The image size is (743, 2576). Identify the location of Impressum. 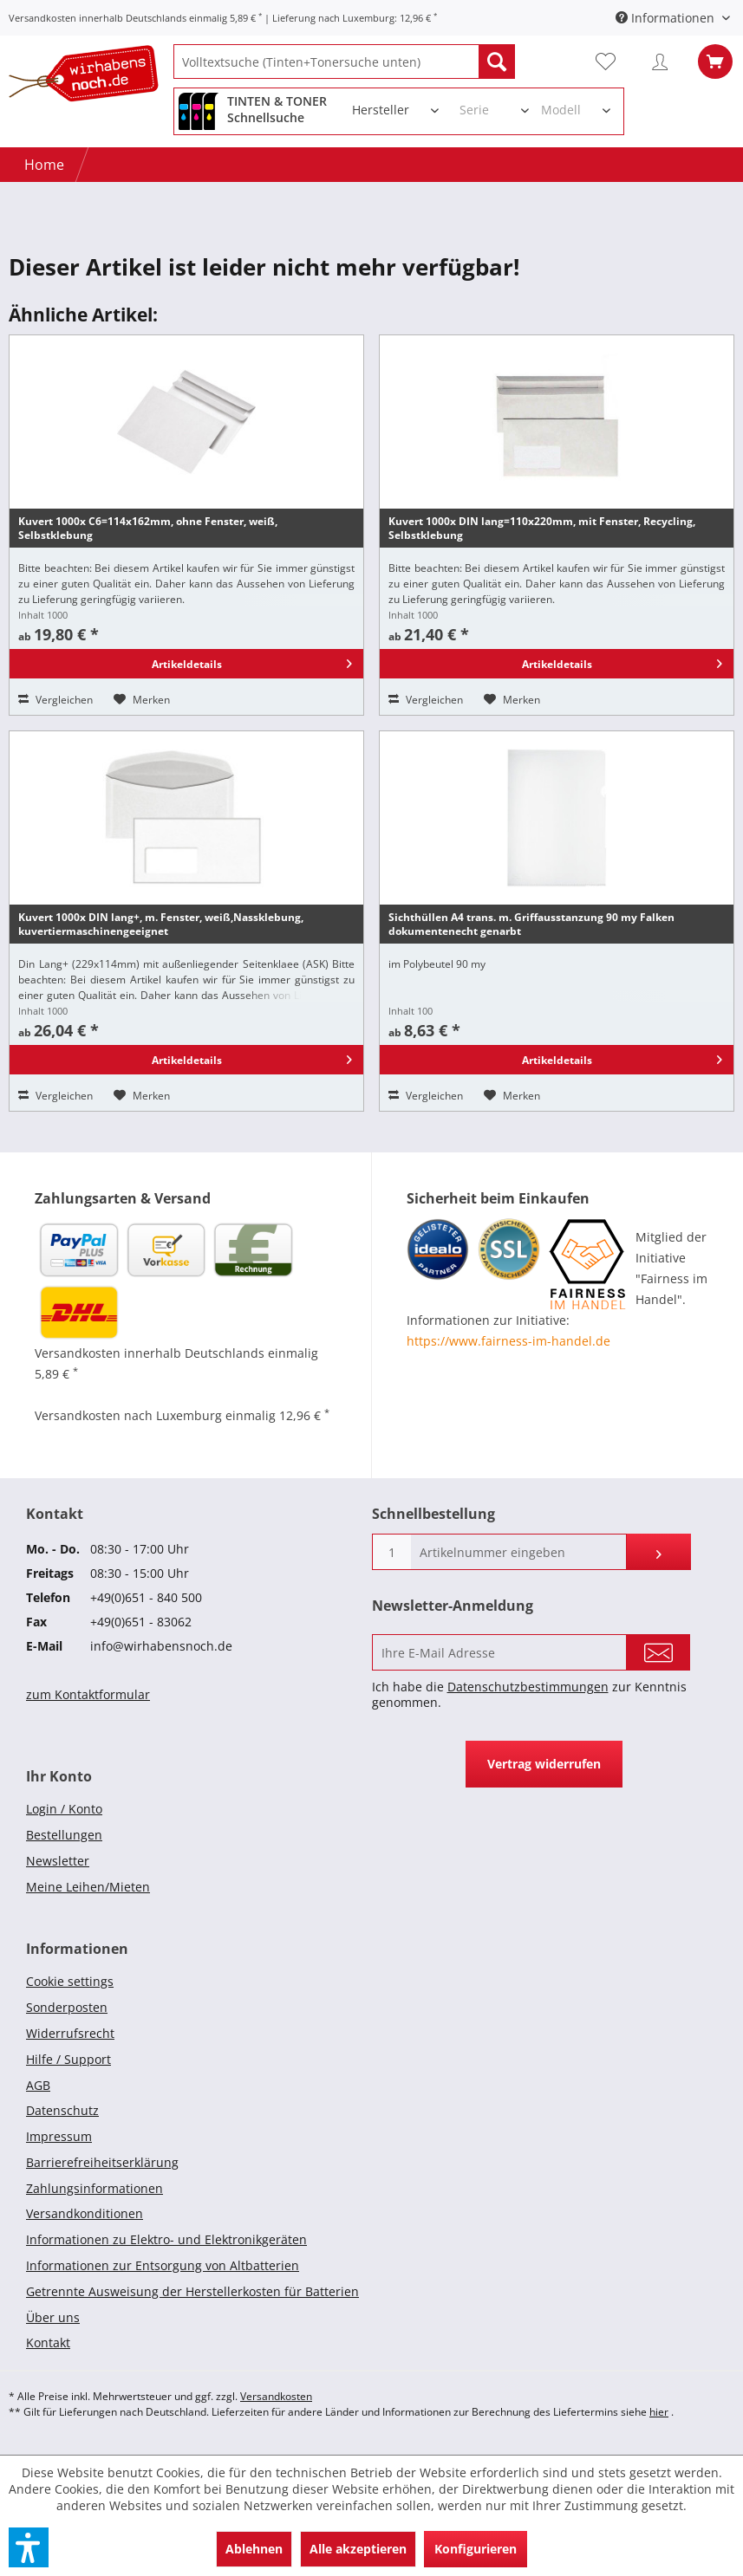
(59, 2136).